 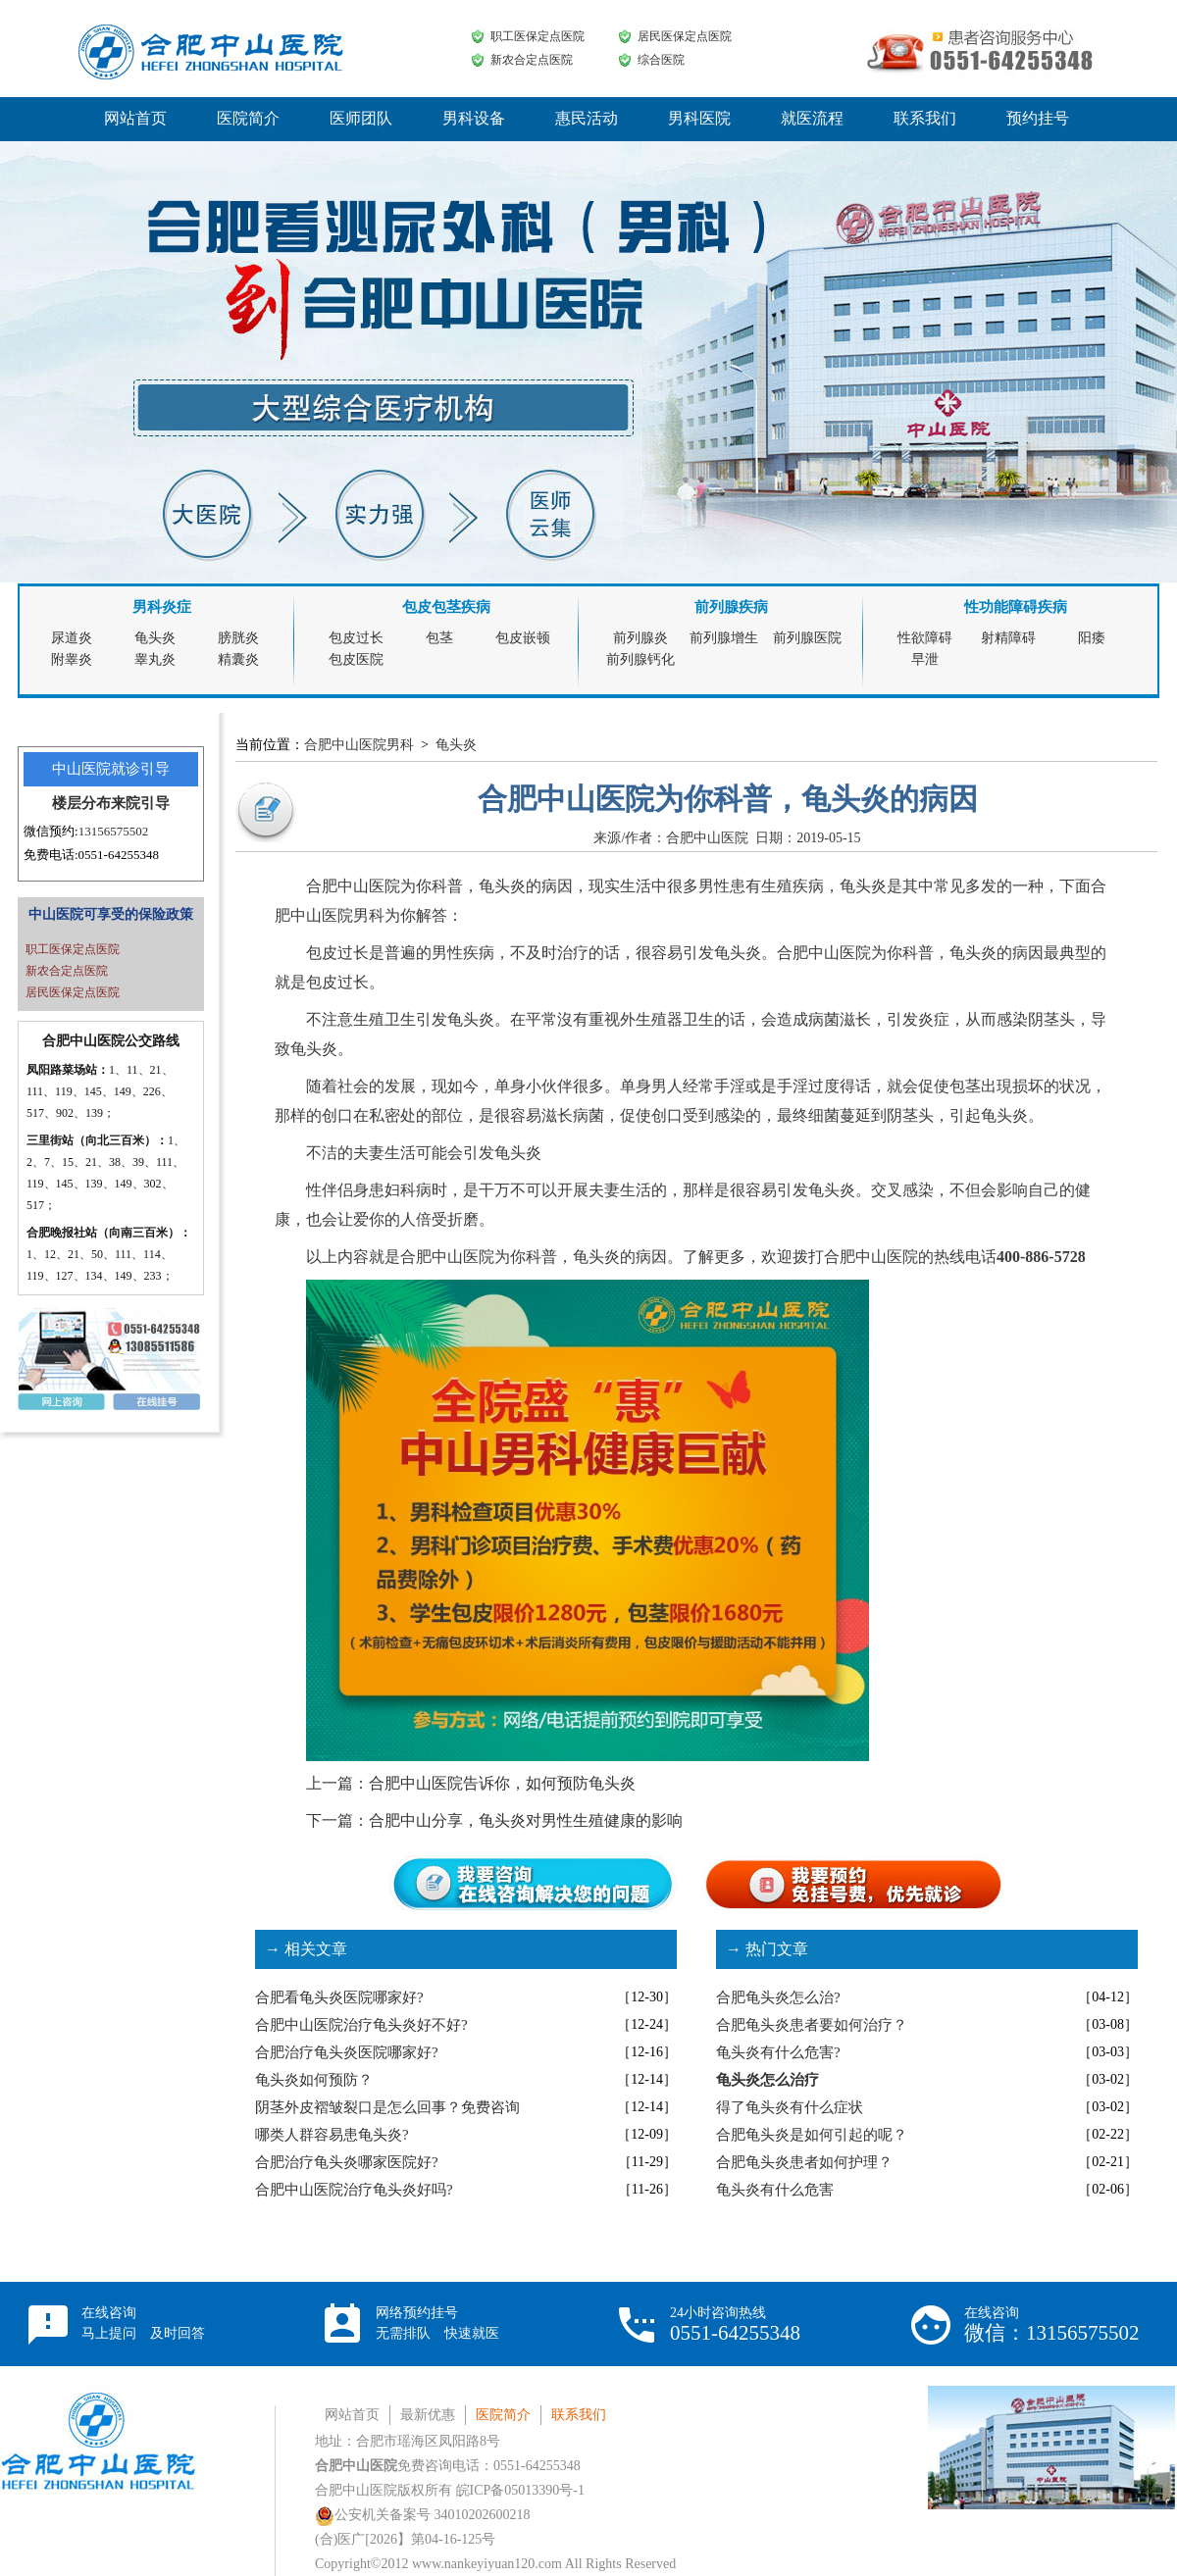 What do you see at coordinates (811, 2135) in the screenshot?
I see `合肥龟头炎是如何引起的呢？` at bounding box center [811, 2135].